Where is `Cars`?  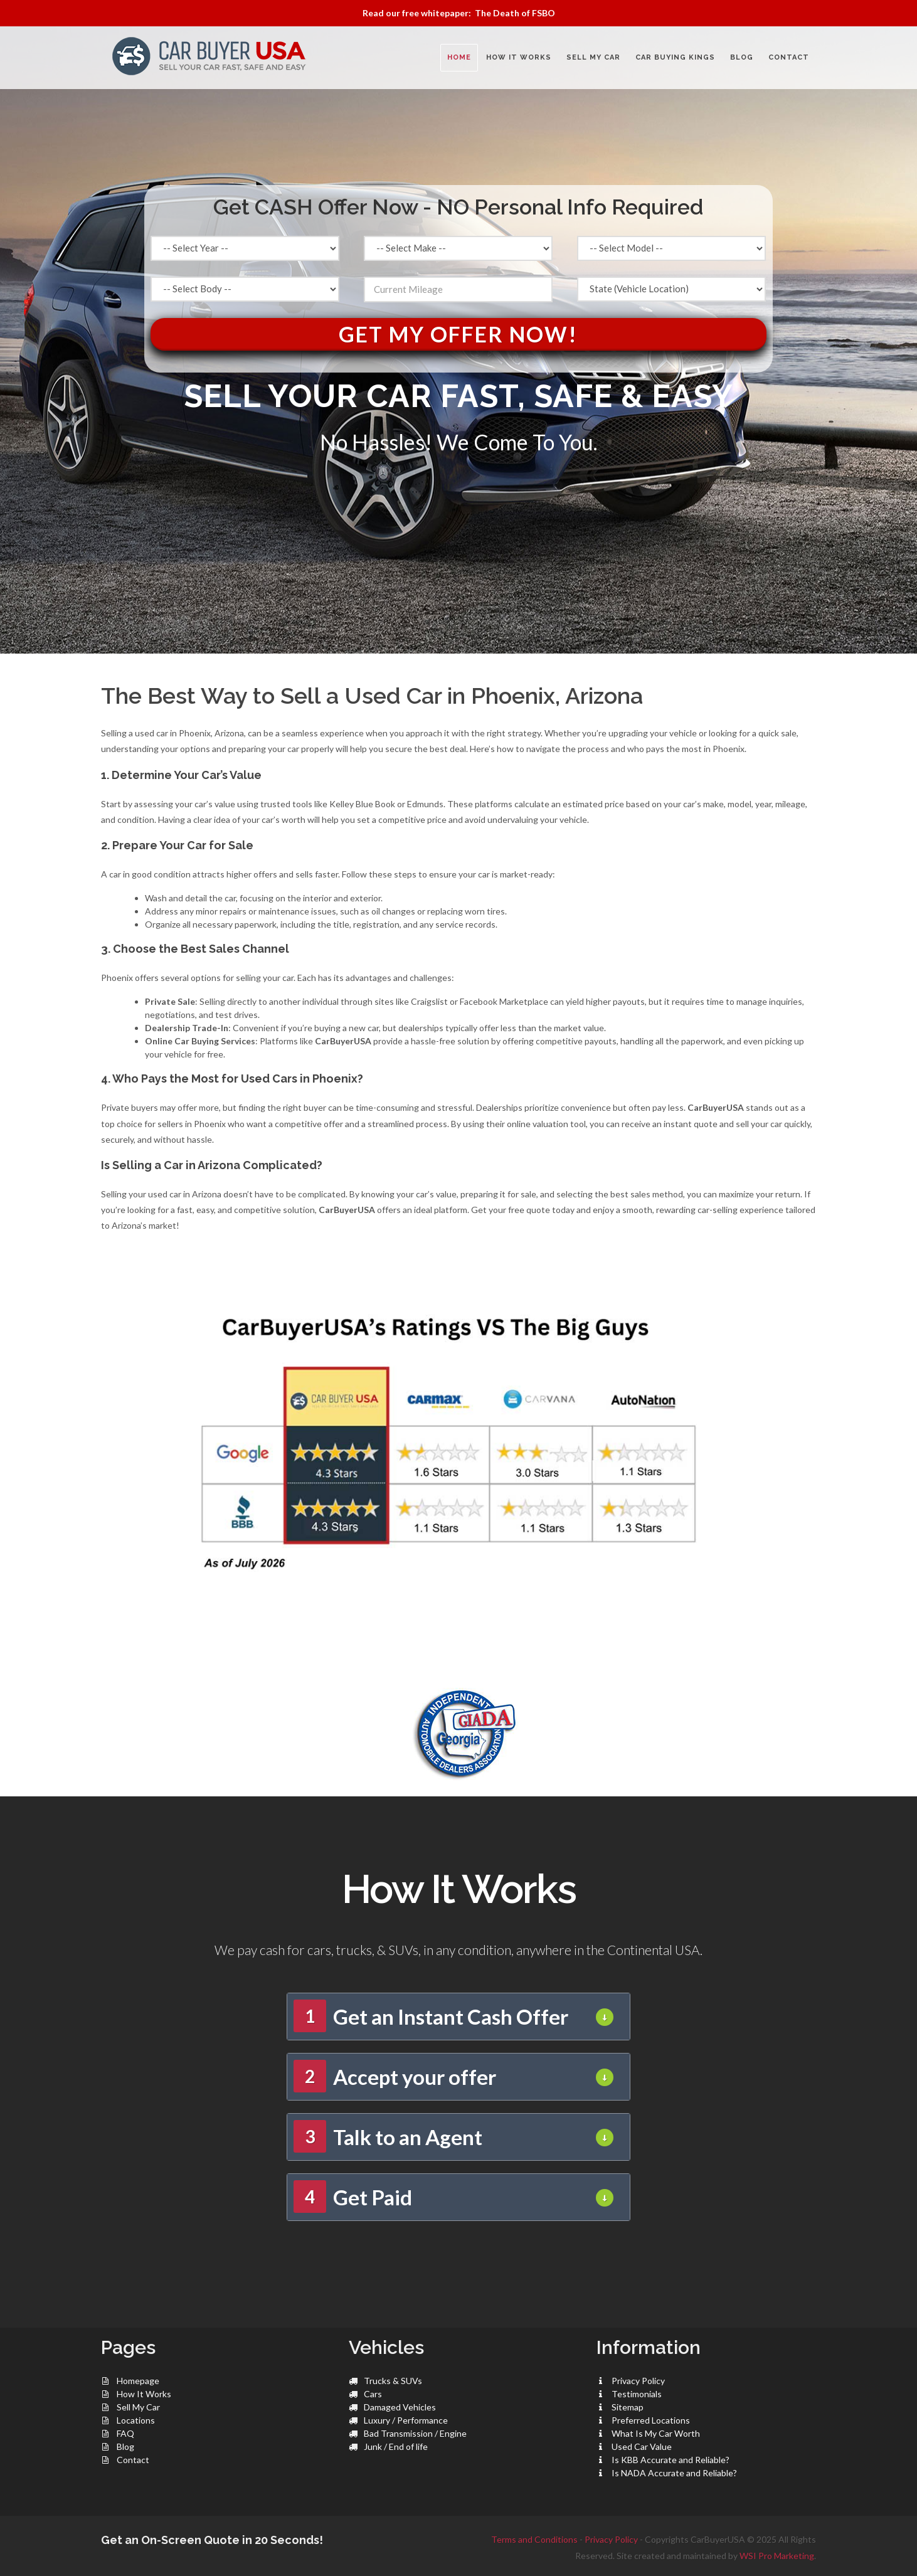 Cars is located at coordinates (373, 2393).